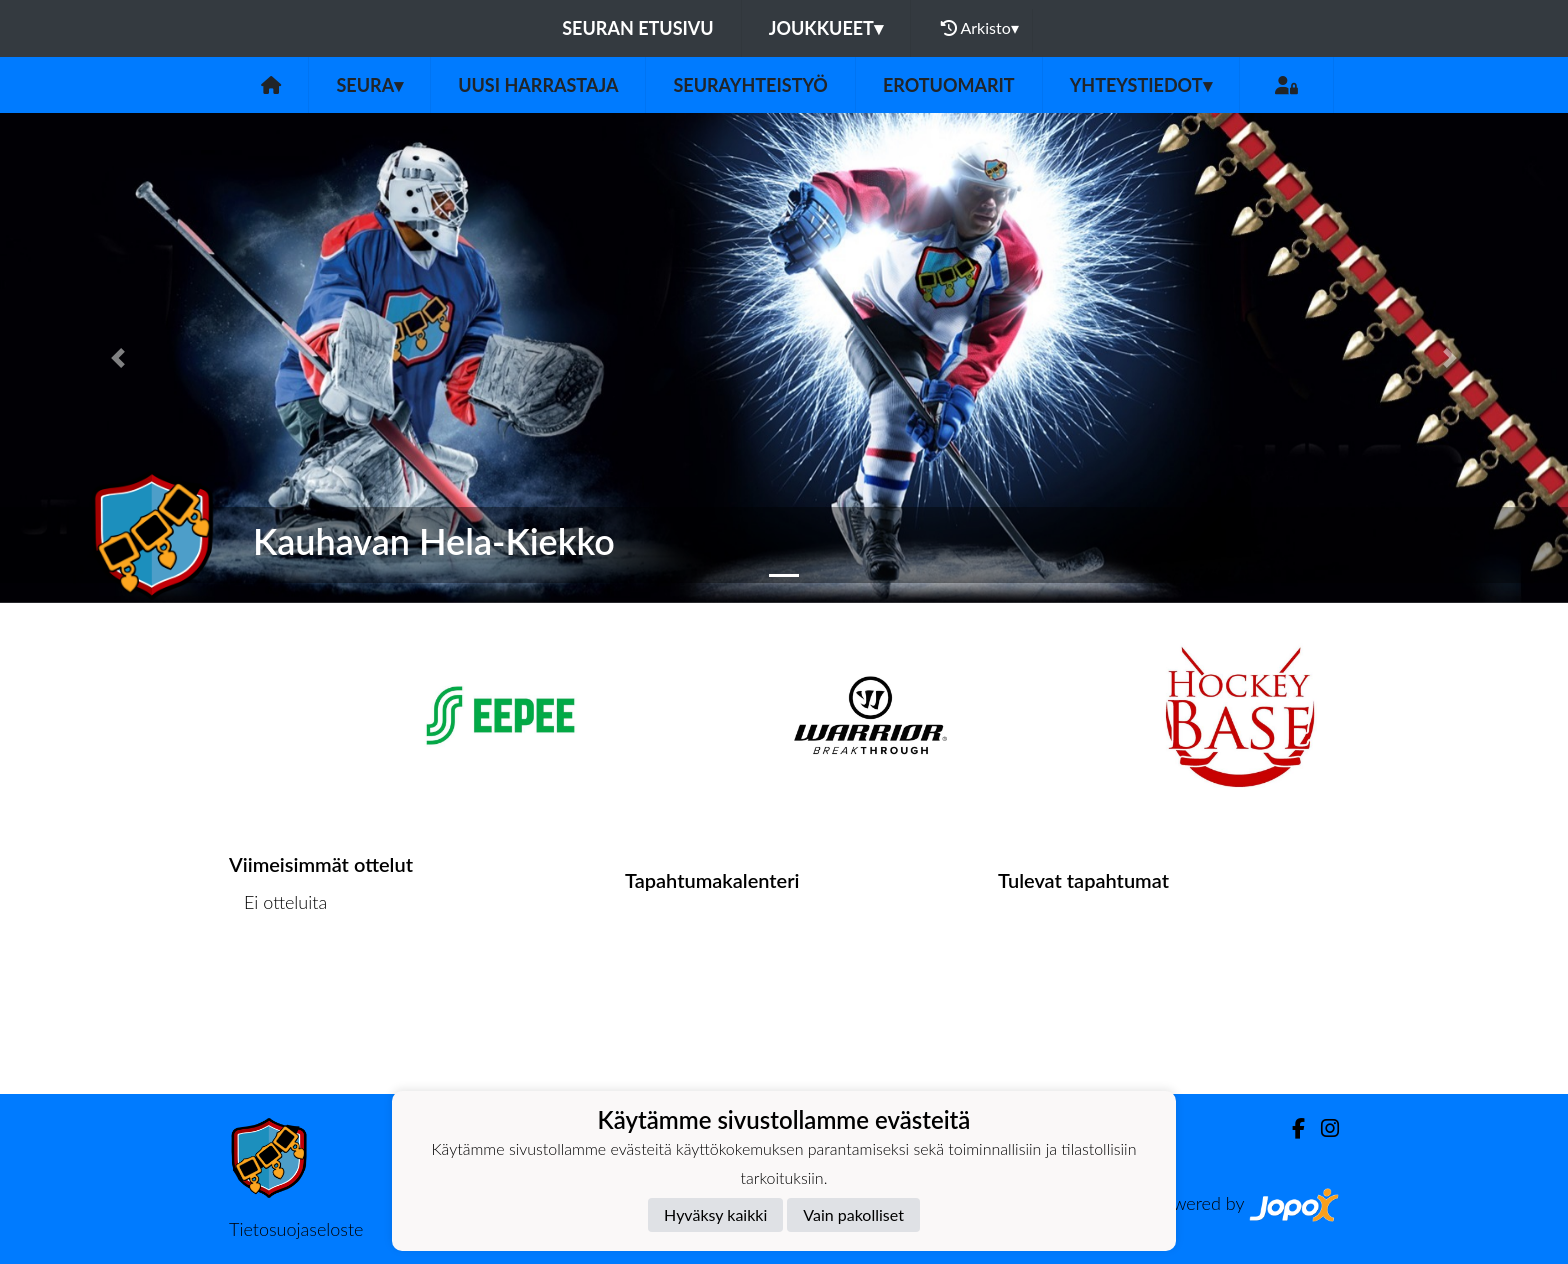  I want to click on Tietosuojaseloste, so click(296, 1229).